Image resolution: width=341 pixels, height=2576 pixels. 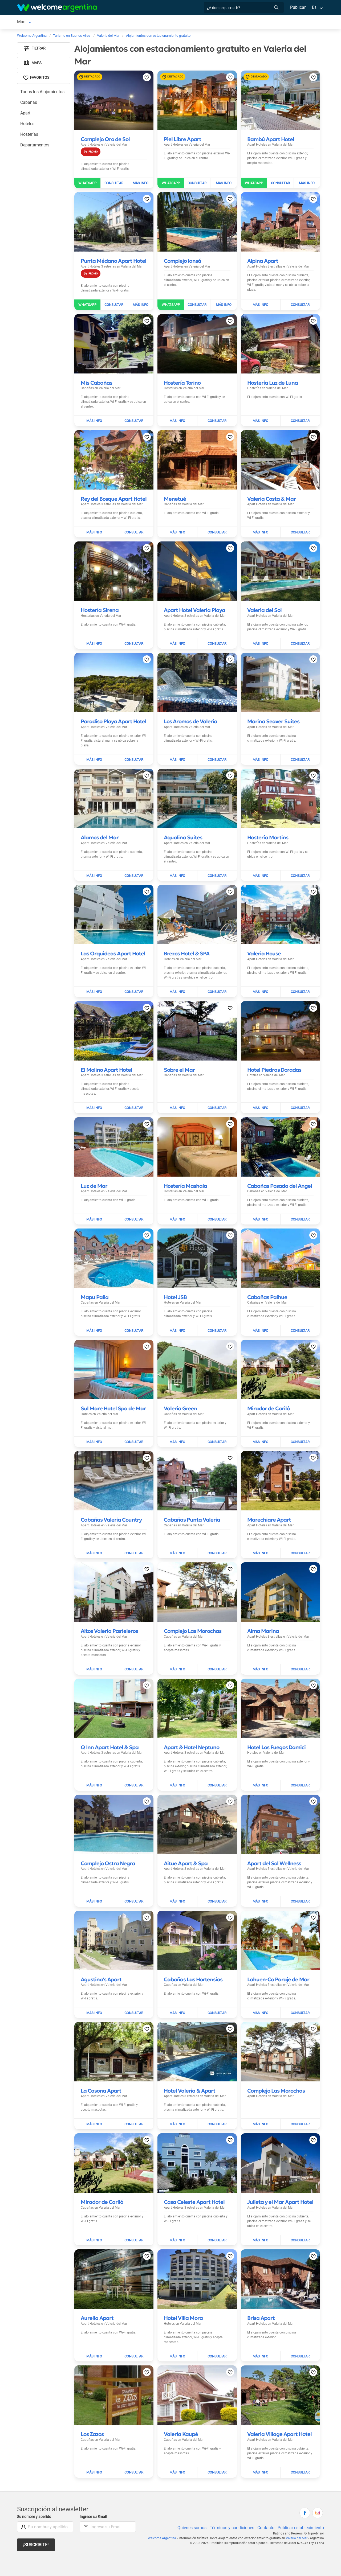 What do you see at coordinates (217, 2222) in the screenshot?
I see `[Enviar mail a Casa Celeste Apart Hotel]` at bounding box center [217, 2222].